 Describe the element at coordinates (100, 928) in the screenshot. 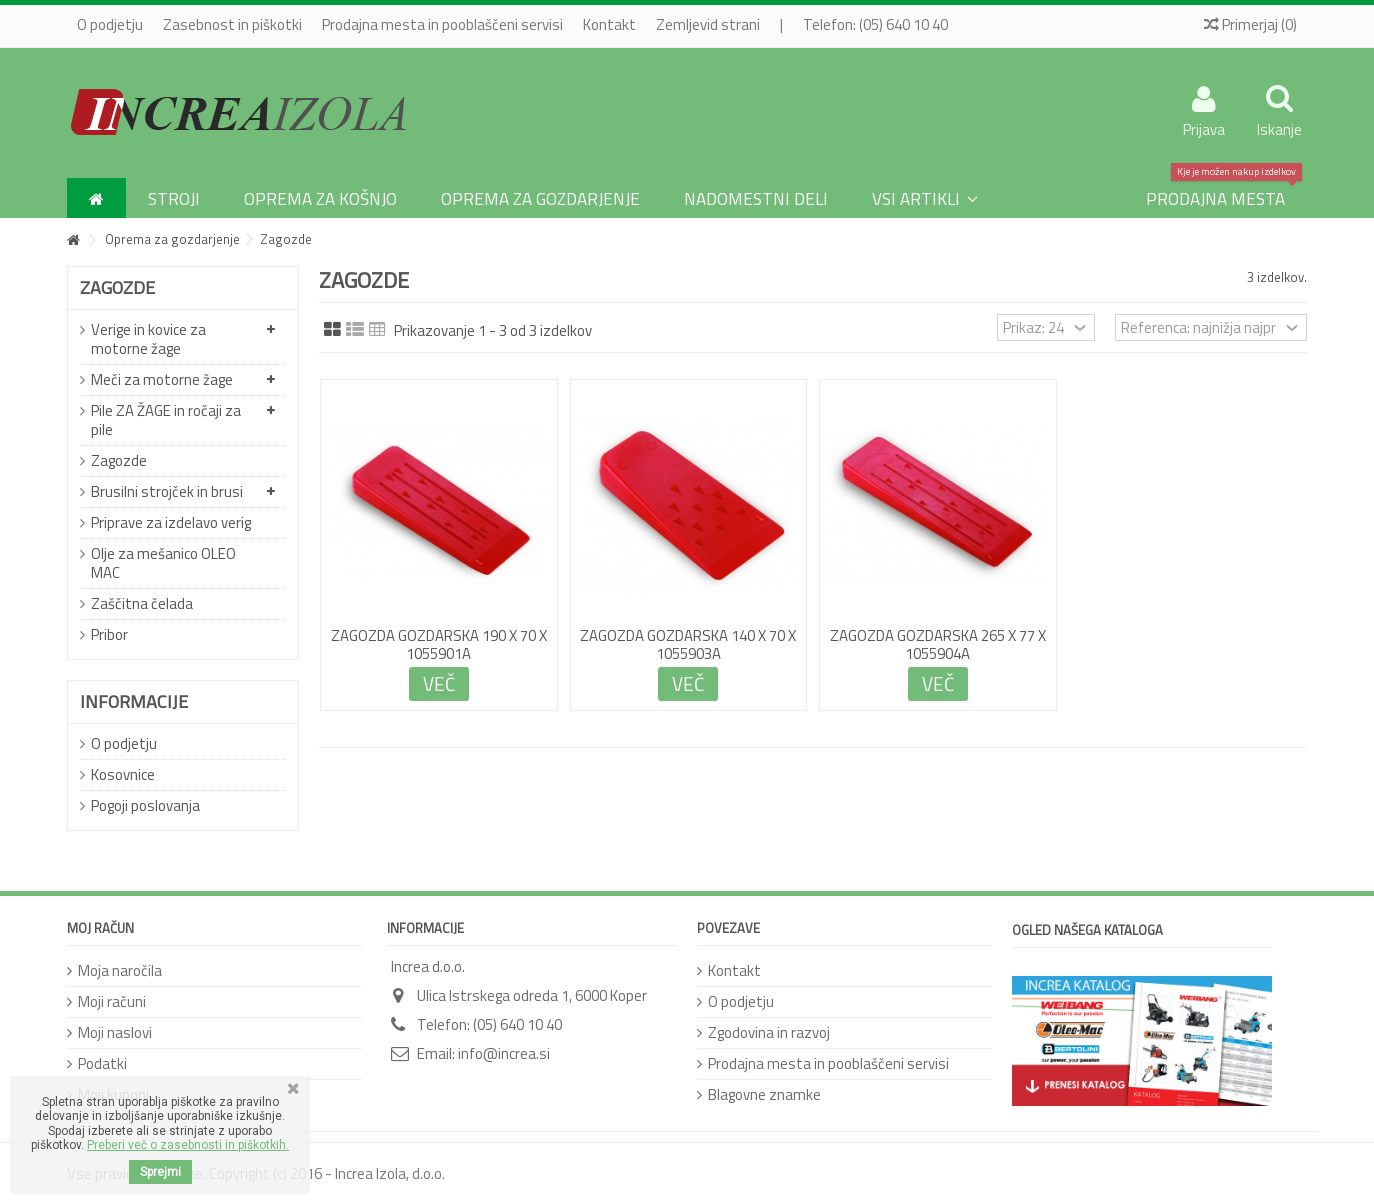

I see `Moj račun` at that location.